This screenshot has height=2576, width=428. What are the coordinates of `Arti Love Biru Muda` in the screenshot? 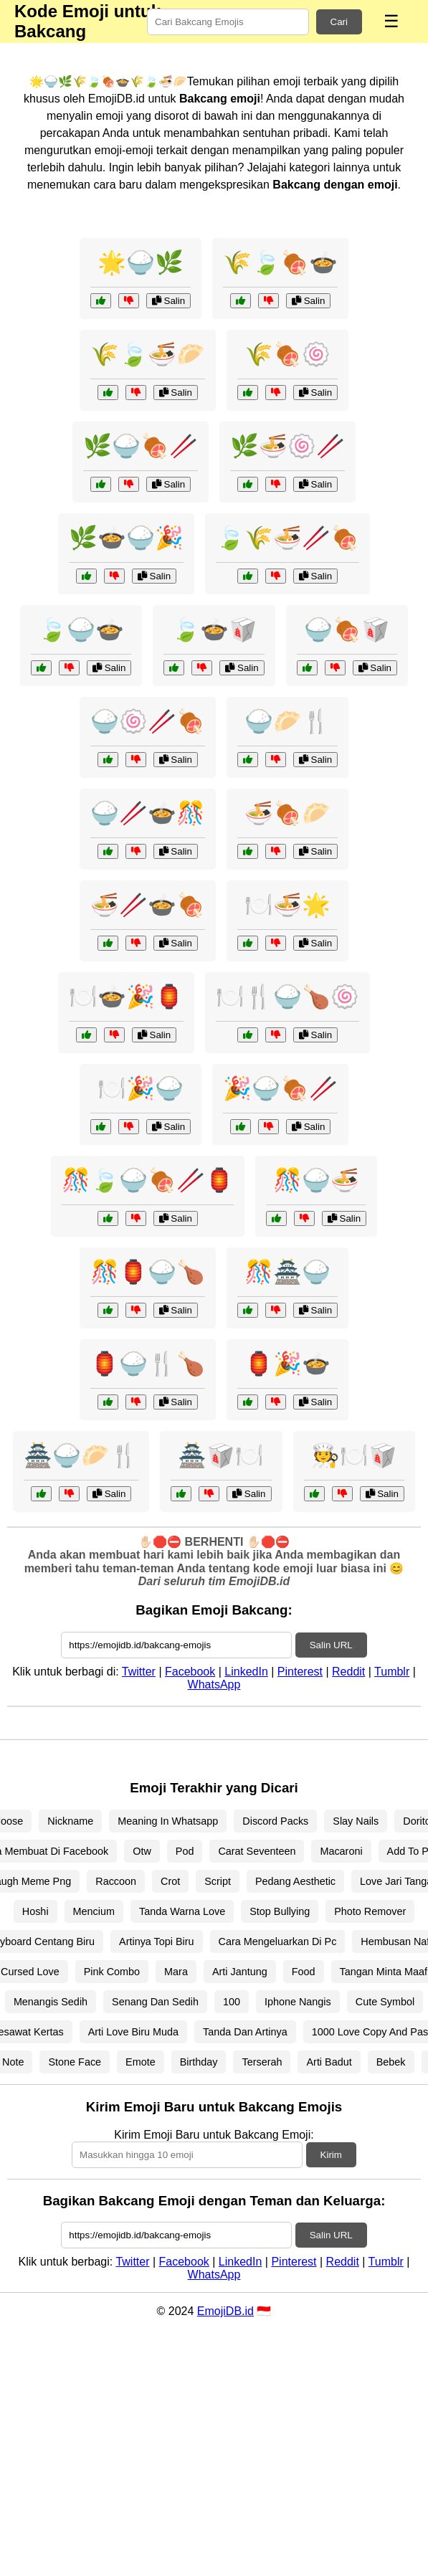 It's located at (133, 2032).